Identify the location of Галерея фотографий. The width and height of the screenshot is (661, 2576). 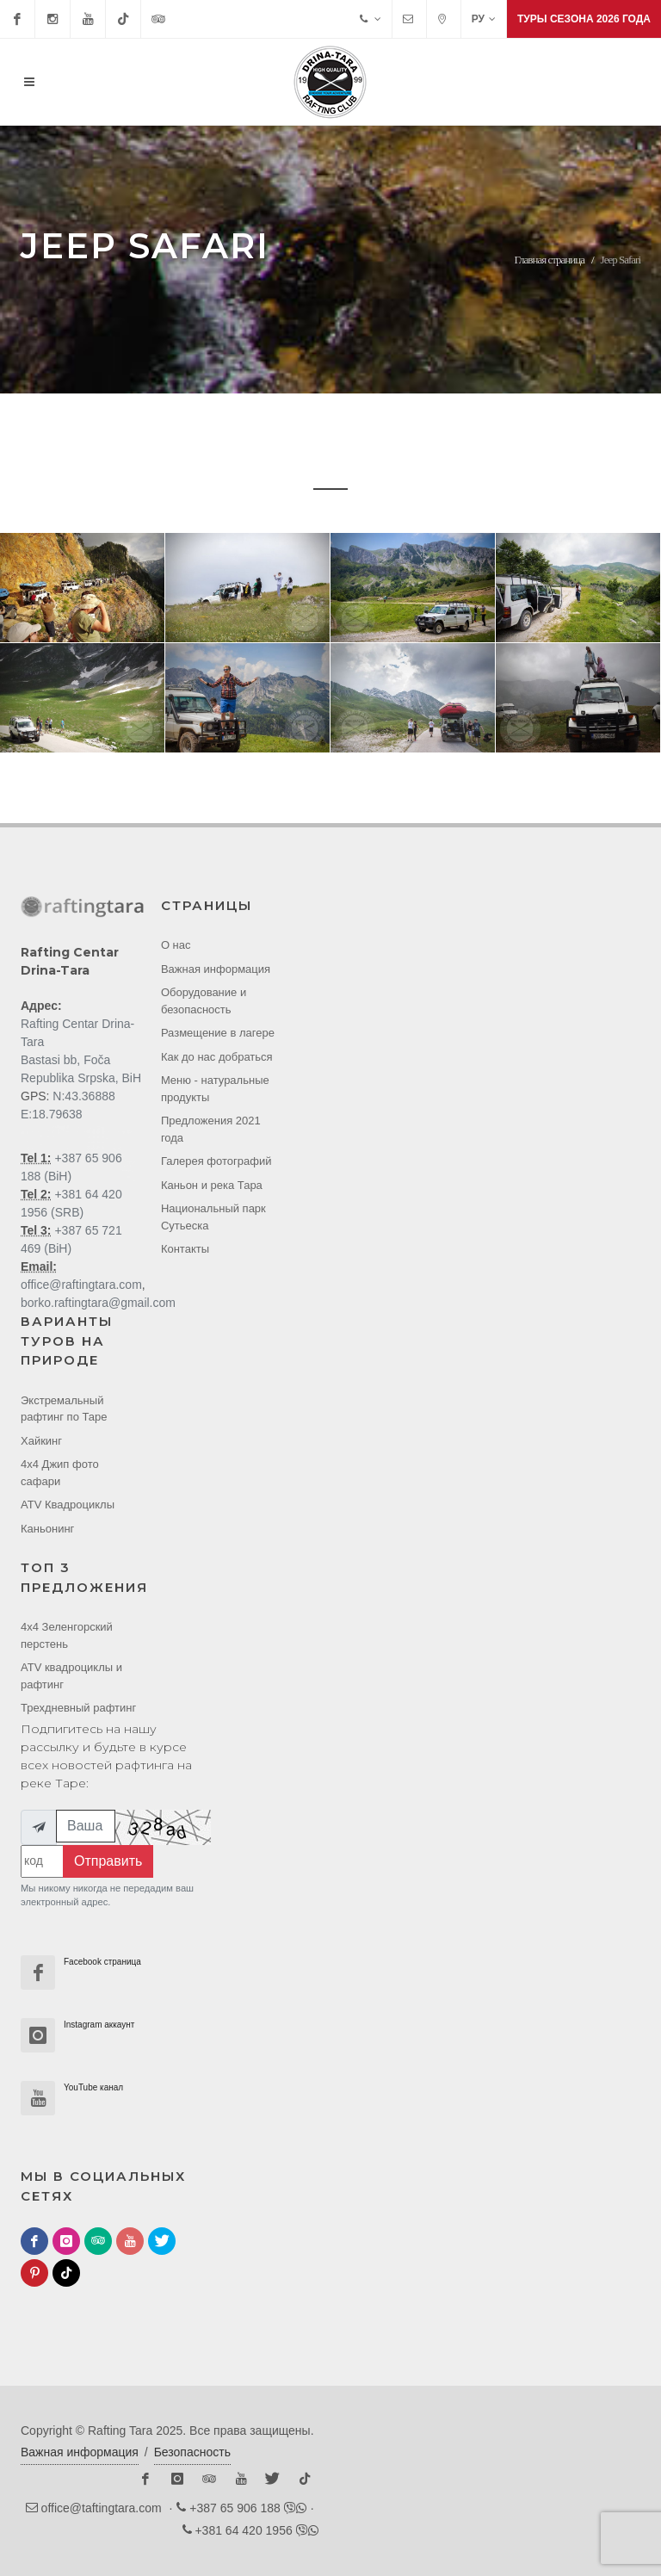
(216, 1161).